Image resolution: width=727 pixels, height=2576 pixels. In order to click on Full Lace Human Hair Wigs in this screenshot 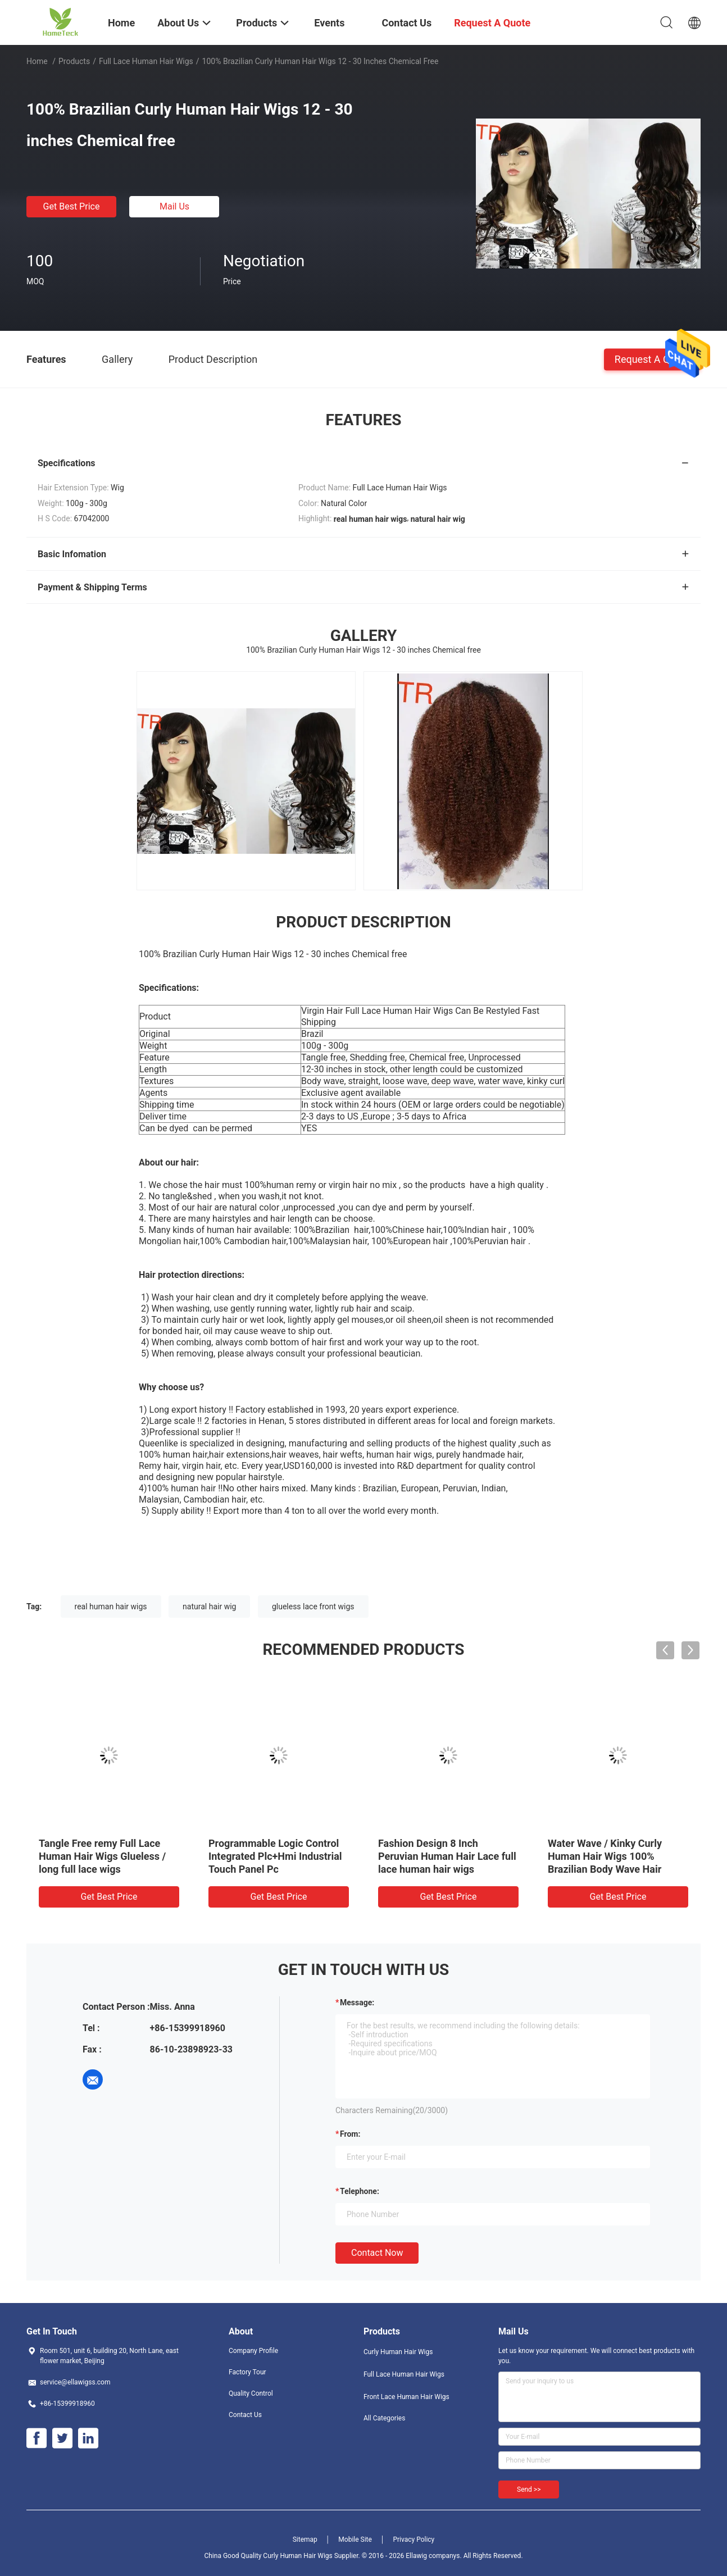, I will do `click(146, 61)`.